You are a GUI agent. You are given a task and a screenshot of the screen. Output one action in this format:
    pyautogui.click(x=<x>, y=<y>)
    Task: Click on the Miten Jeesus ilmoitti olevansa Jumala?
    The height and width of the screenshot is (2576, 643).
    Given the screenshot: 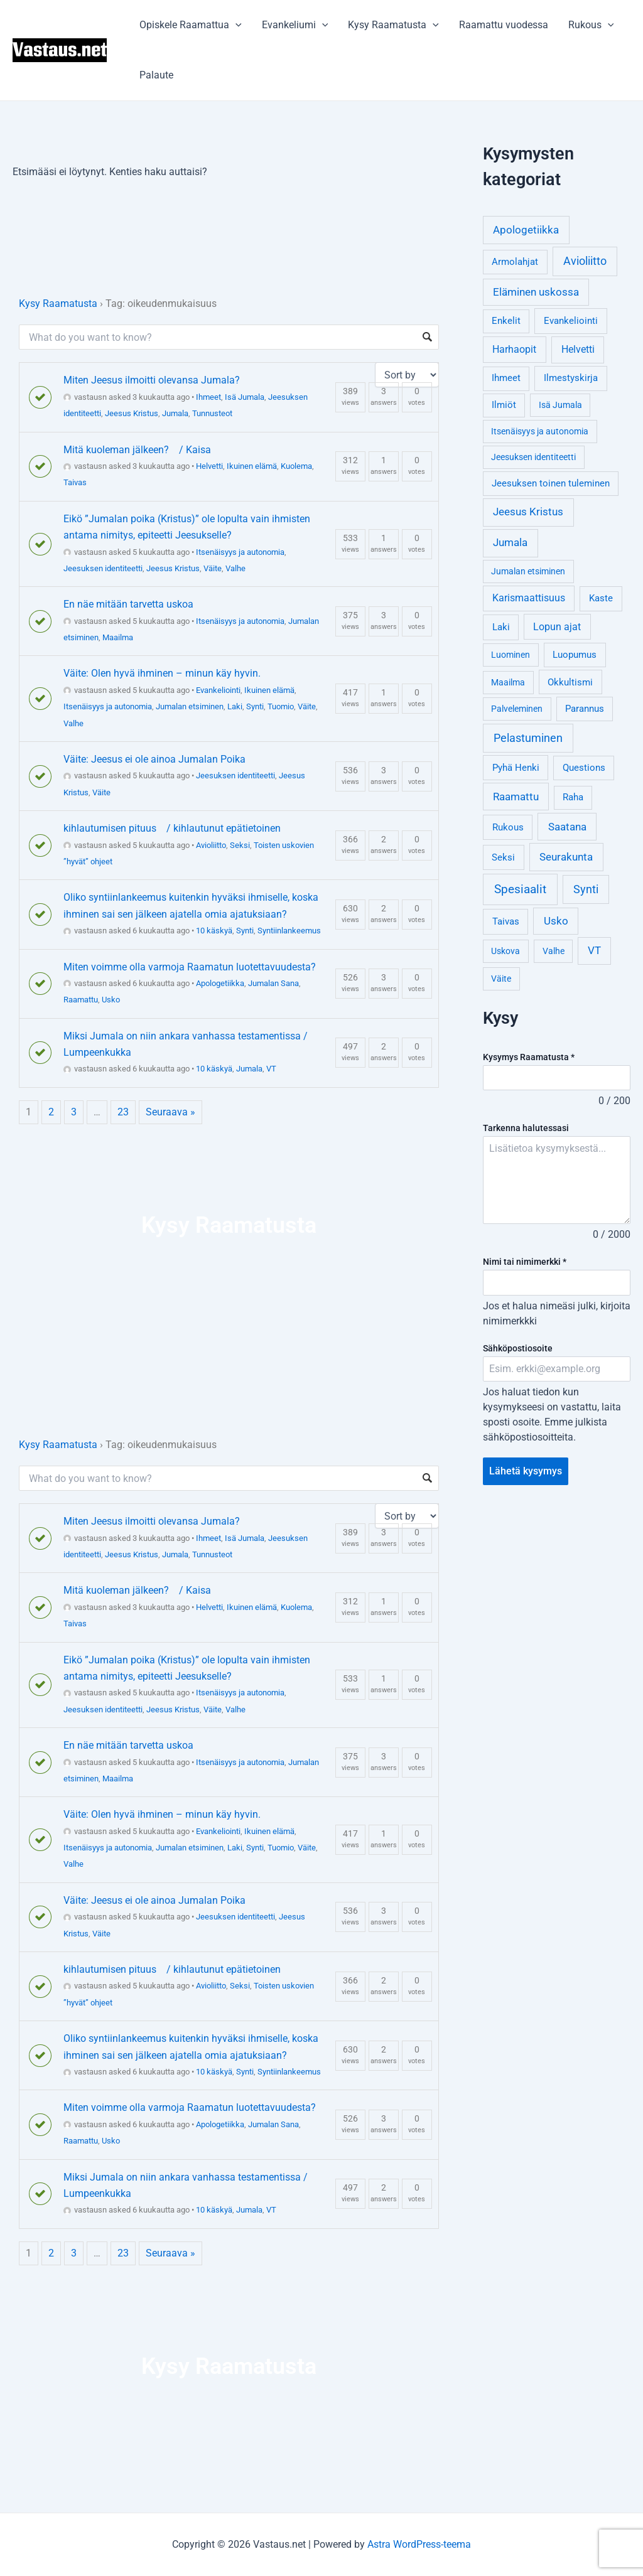 What is the action you would take?
    pyautogui.click(x=151, y=380)
    